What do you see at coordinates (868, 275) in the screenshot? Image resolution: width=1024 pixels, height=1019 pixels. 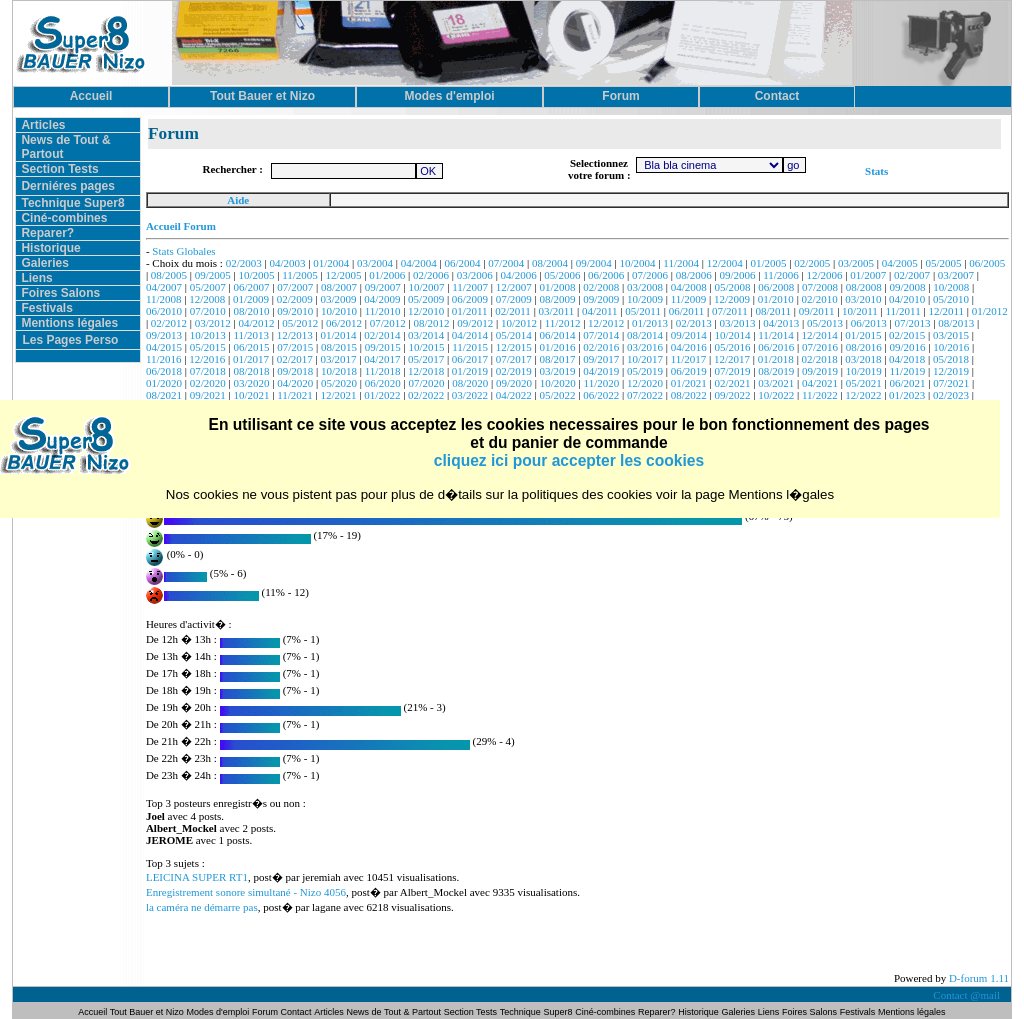 I see `01/2007` at bounding box center [868, 275].